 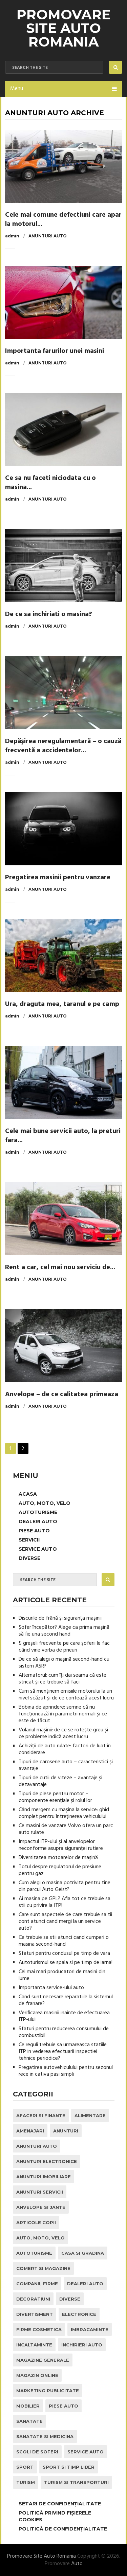 I want to click on Autoturisme [Autoturisme (40 de elemente)], so click(x=34, y=2253).